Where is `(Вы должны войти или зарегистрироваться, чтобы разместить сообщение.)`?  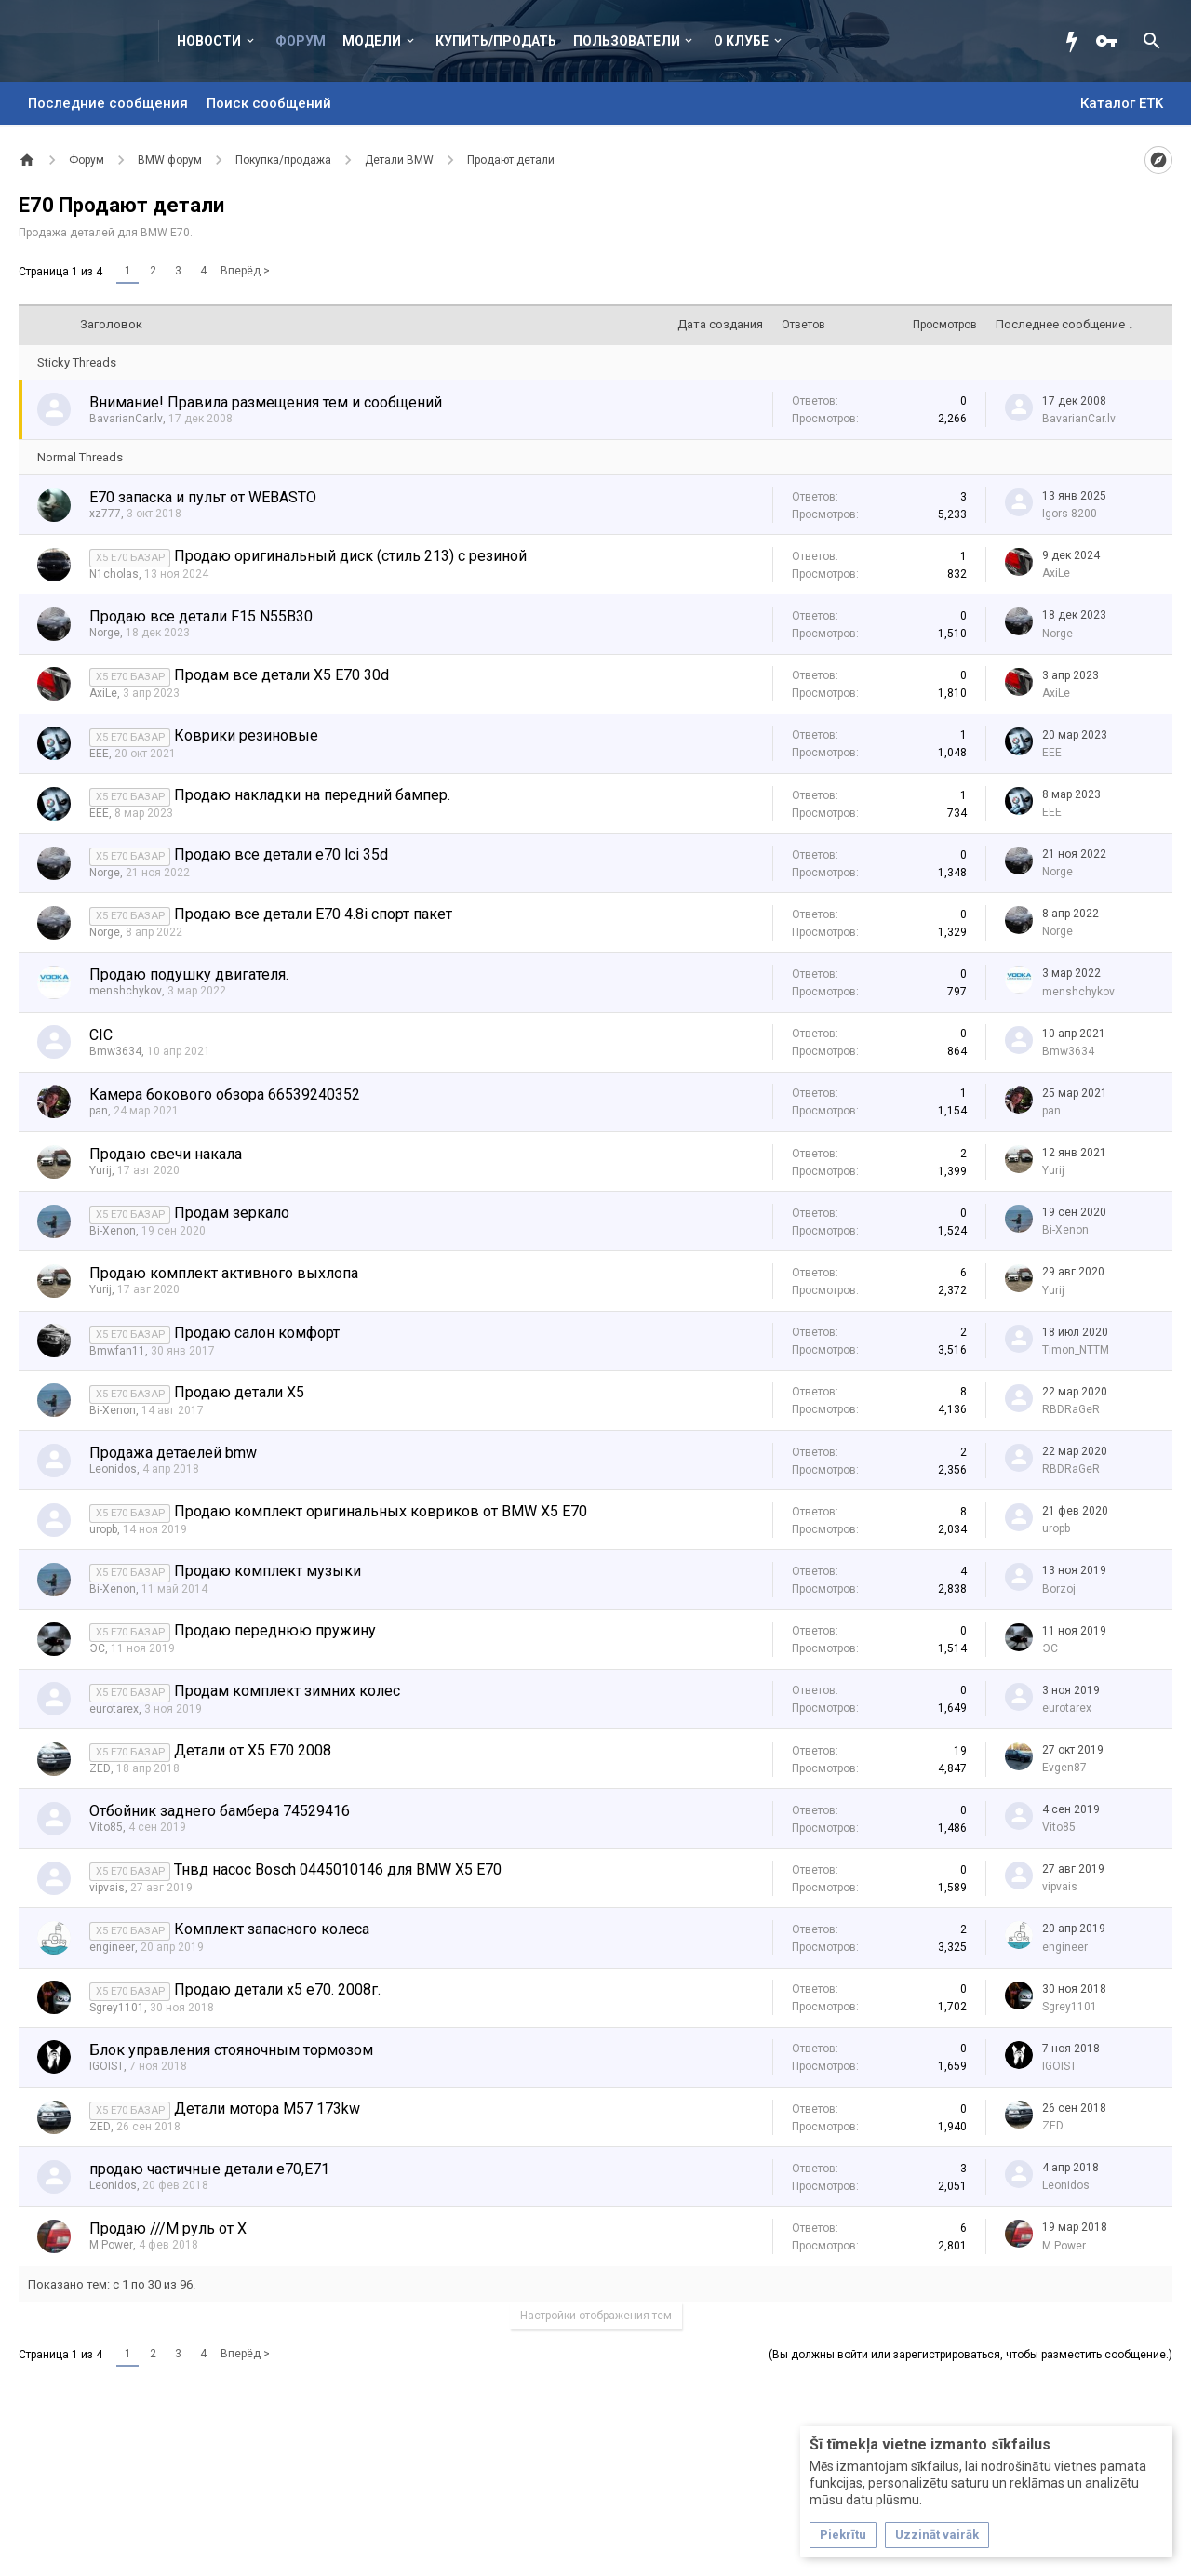
(Вы должны войти или зарегистрироваться, чтобы разместить сообщение.) is located at coordinates (970, 2354).